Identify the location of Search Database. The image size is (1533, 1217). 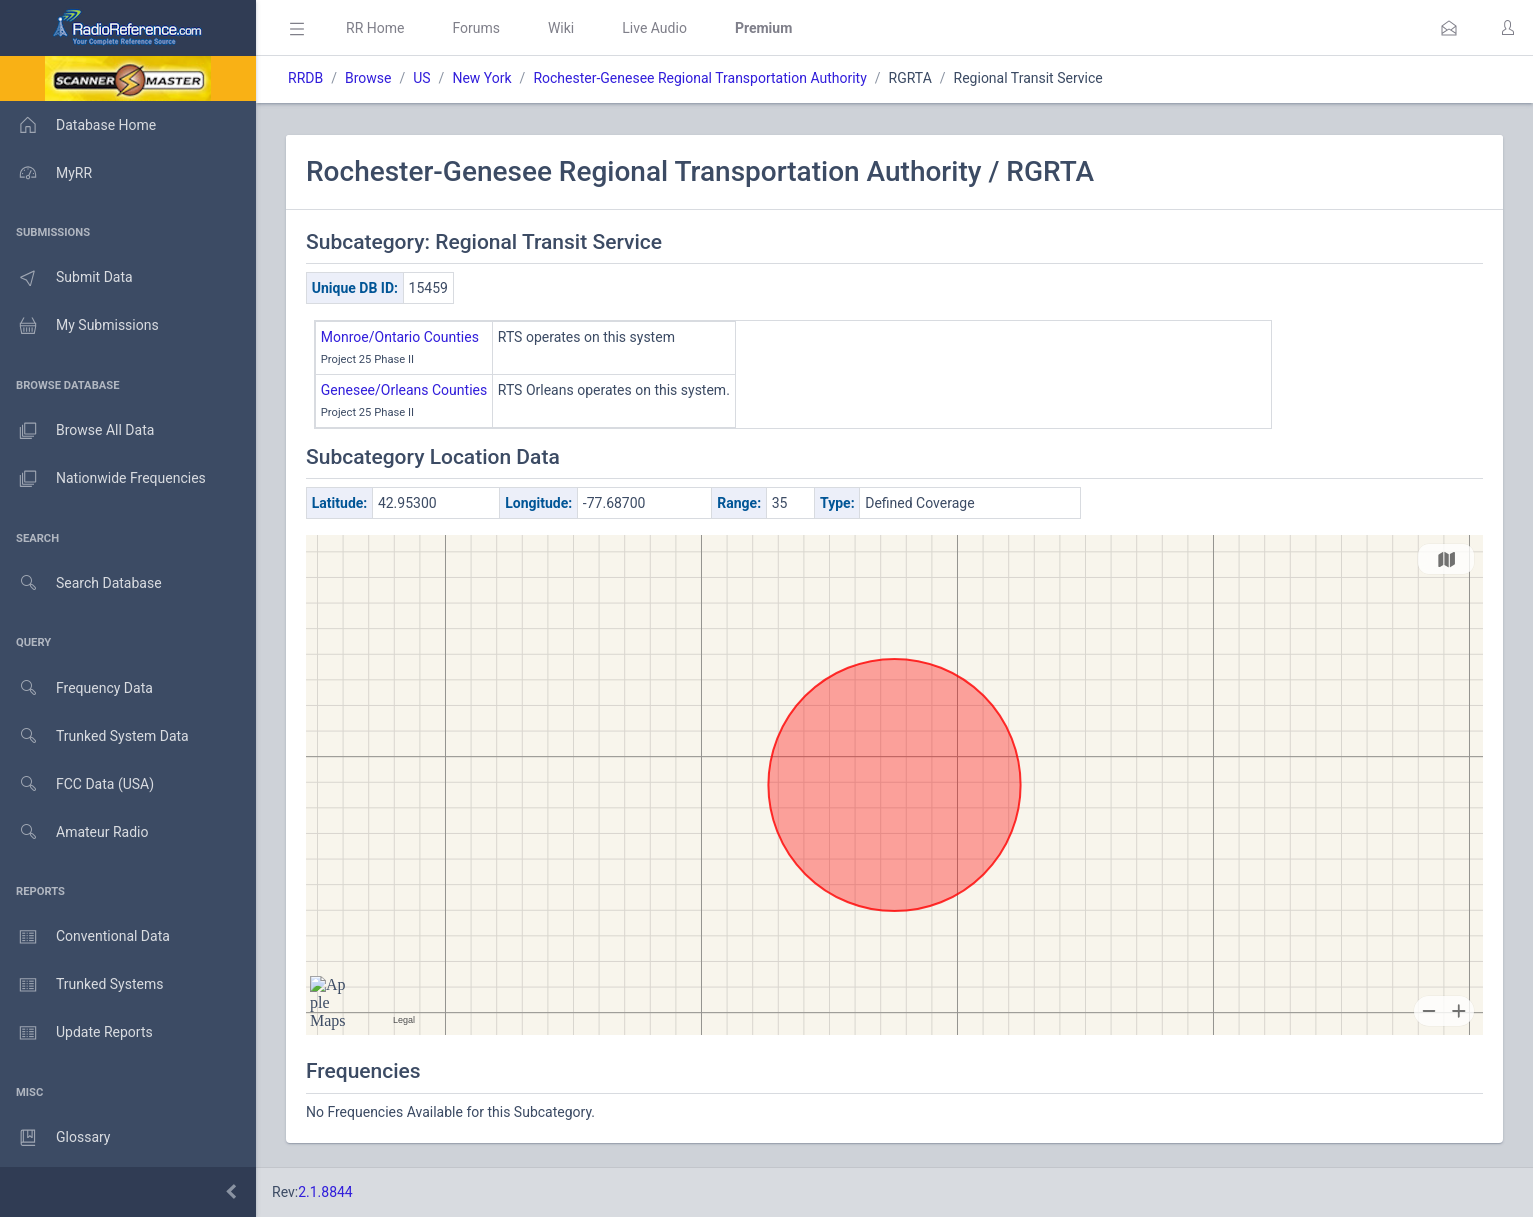
(81, 583).